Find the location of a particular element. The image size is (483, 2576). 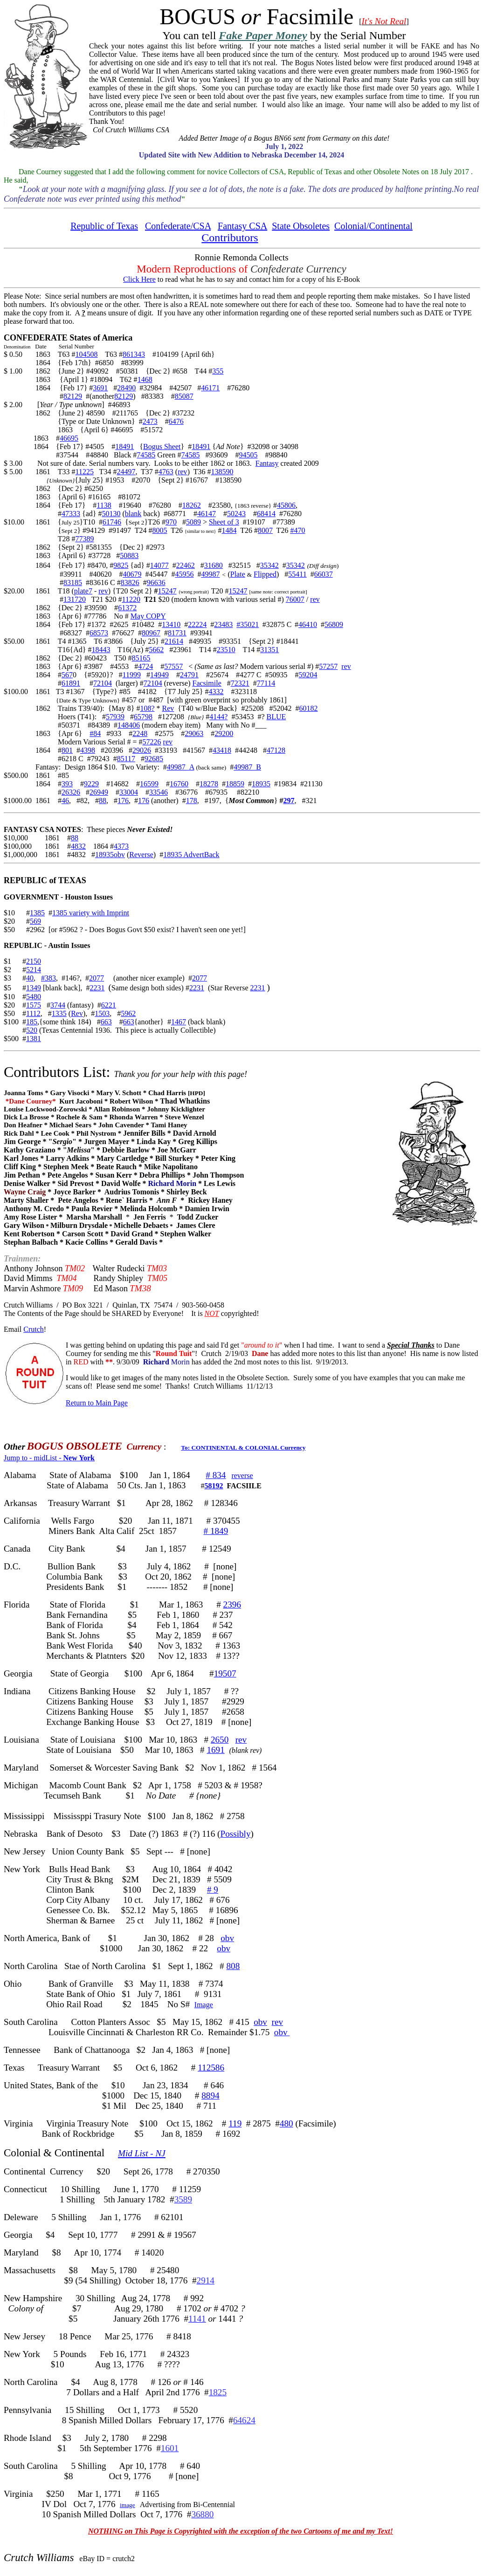

plate7 is located at coordinates (83, 591).